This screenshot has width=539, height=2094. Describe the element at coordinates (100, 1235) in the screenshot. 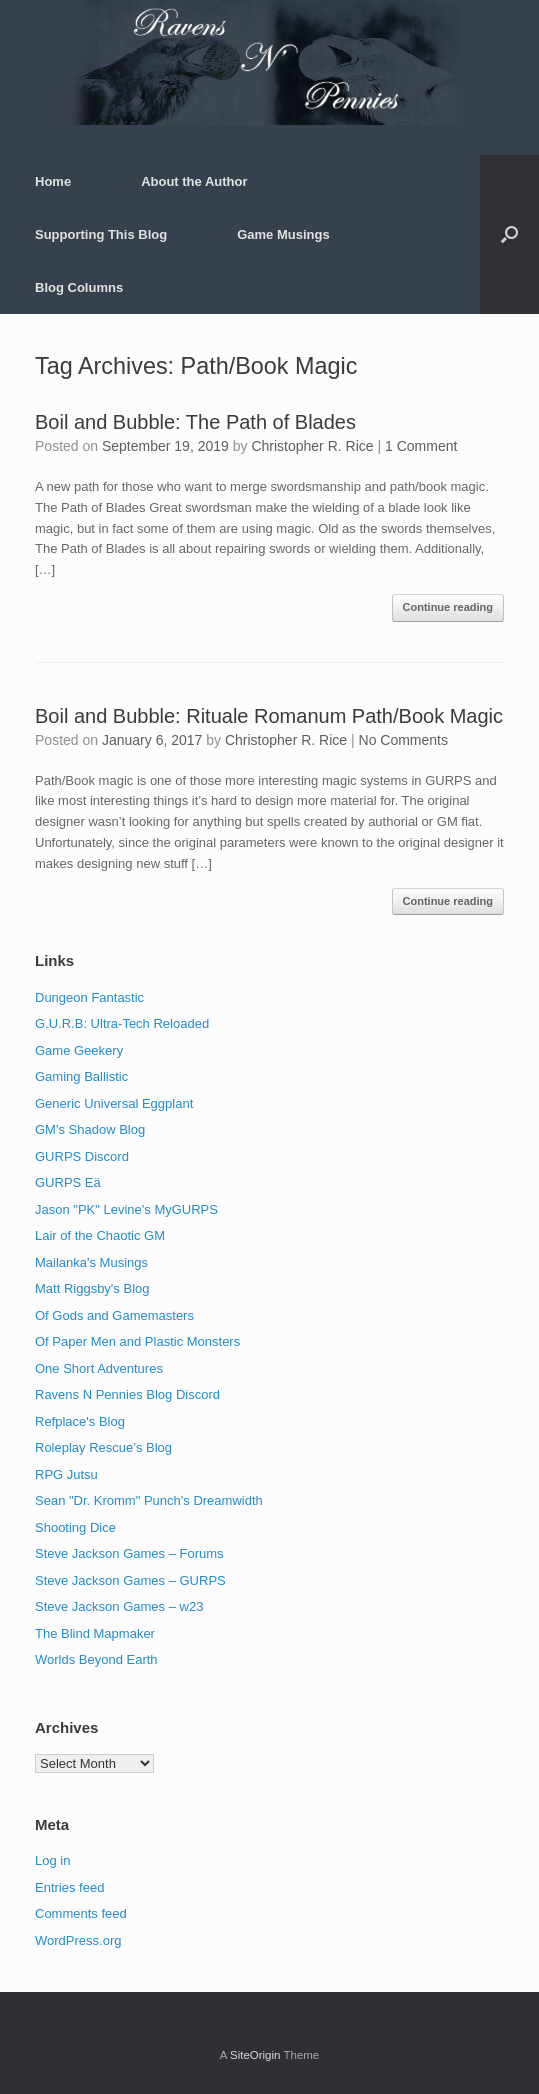

I see `Lair of the Chaotic GM` at that location.